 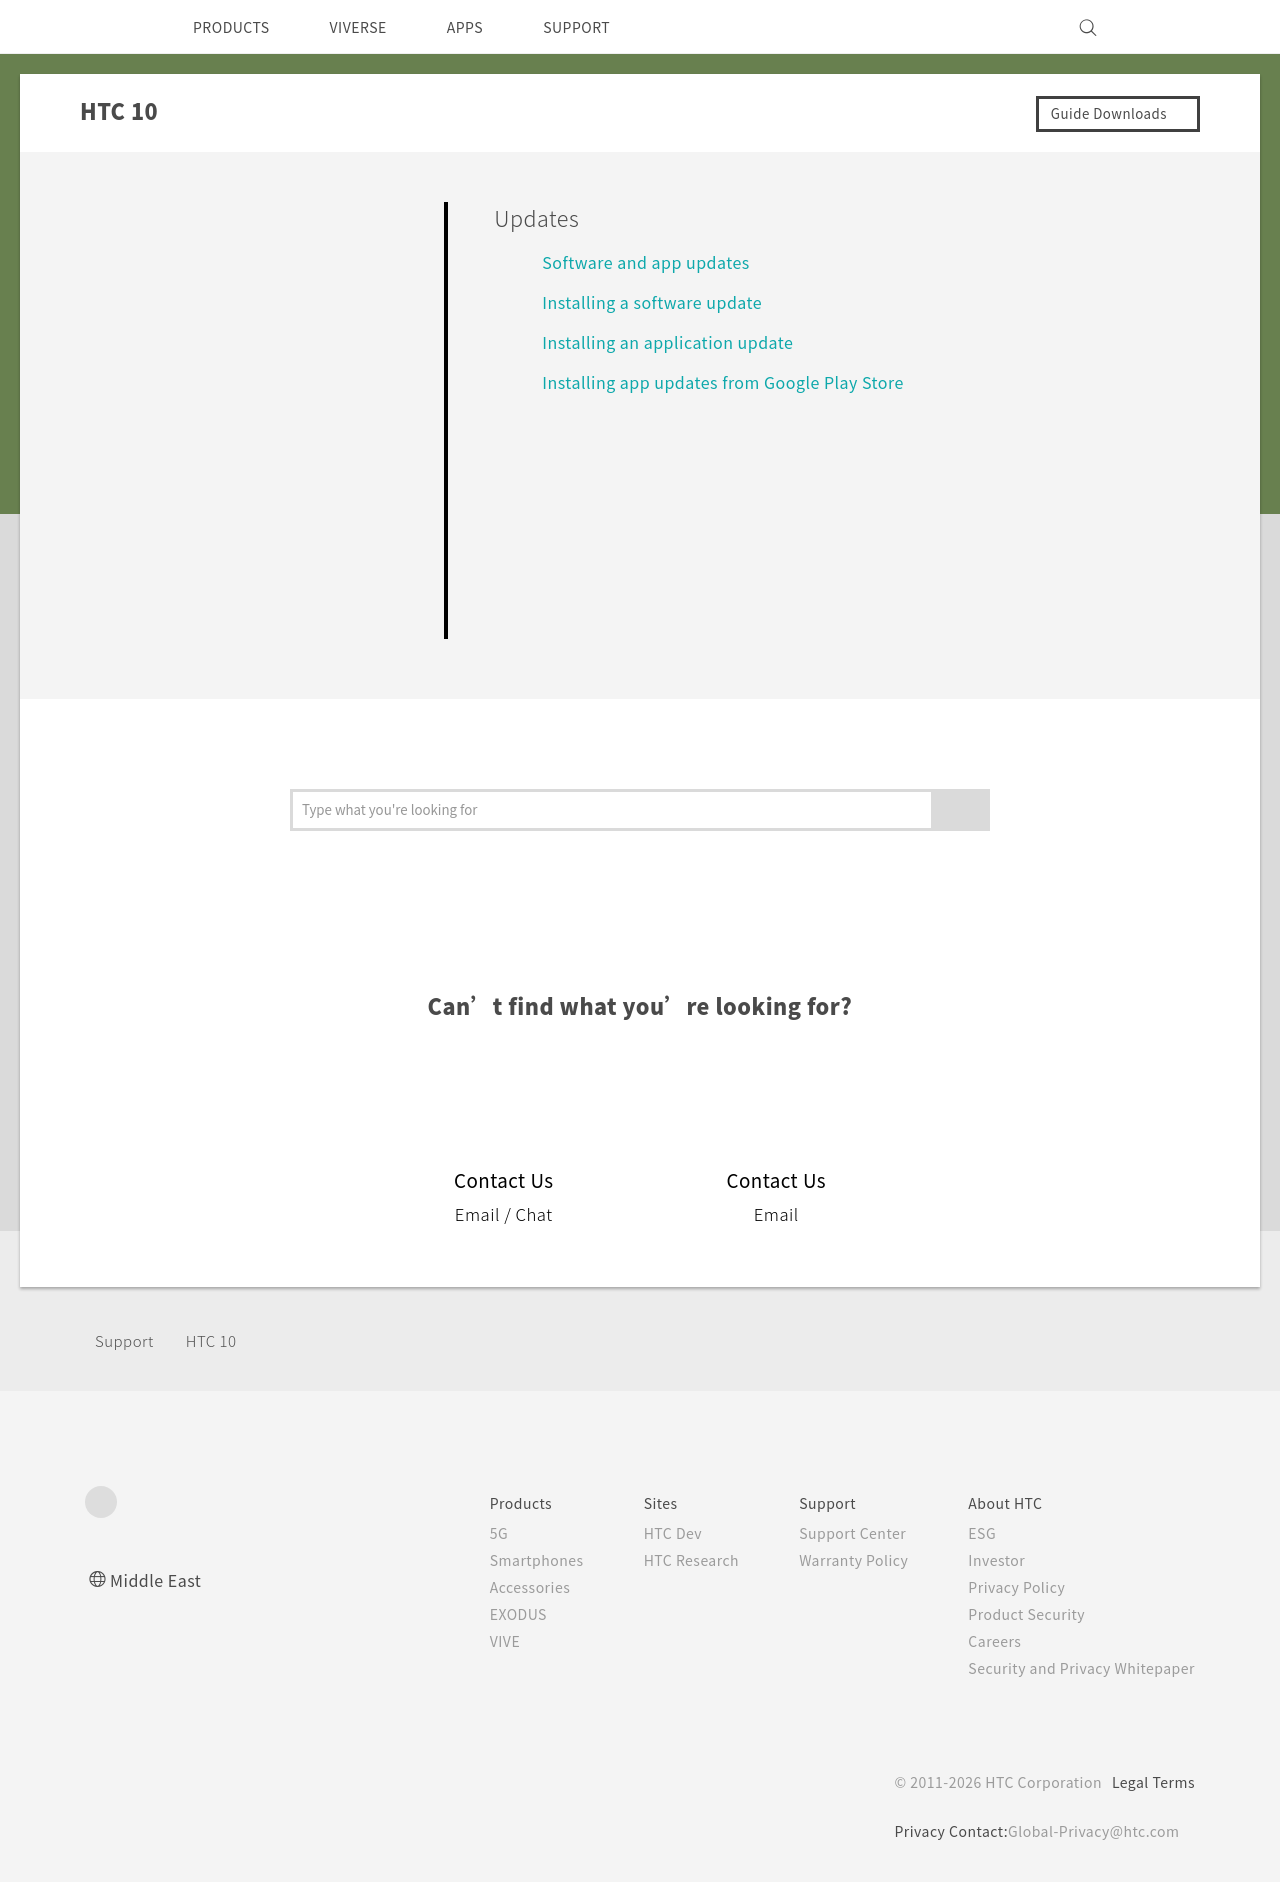 What do you see at coordinates (159, 1579) in the screenshot?
I see `Middle East` at bounding box center [159, 1579].